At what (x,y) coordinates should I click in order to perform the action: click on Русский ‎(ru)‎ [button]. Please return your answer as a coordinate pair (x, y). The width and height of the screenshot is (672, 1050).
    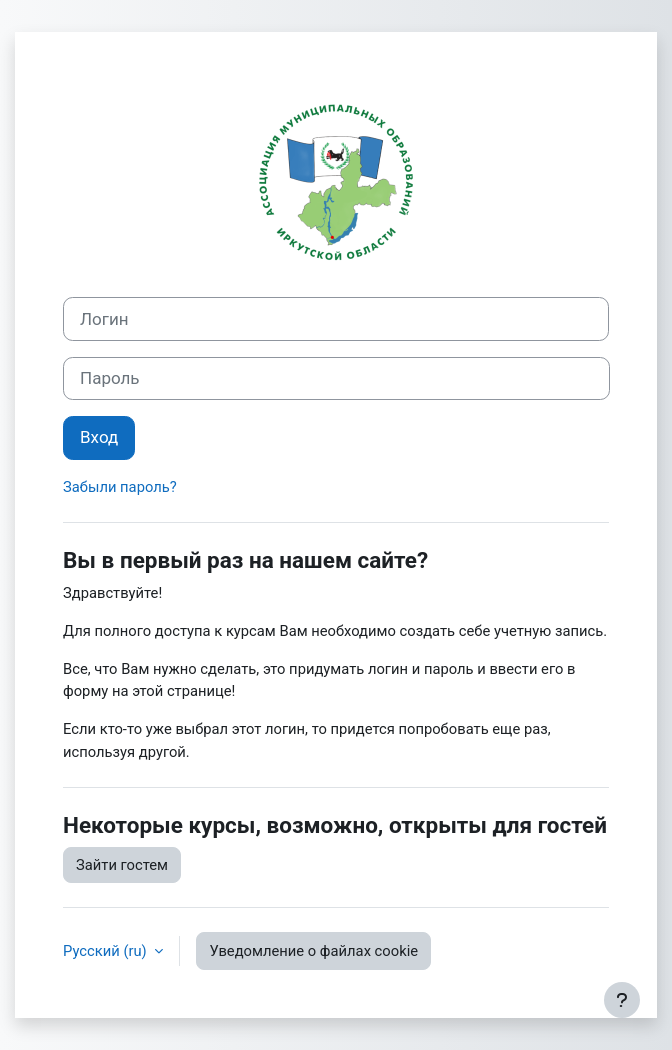
    Looking at the image, I should click on (106, 951).